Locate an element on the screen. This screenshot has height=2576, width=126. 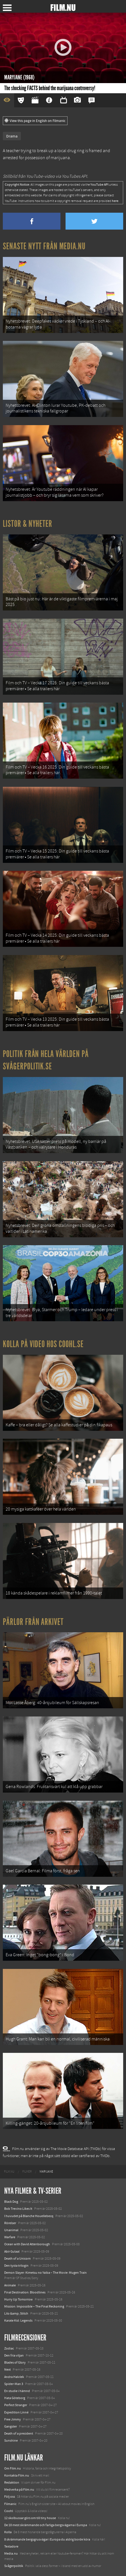
Free Jimmy is located at coordinates (12, 2419).